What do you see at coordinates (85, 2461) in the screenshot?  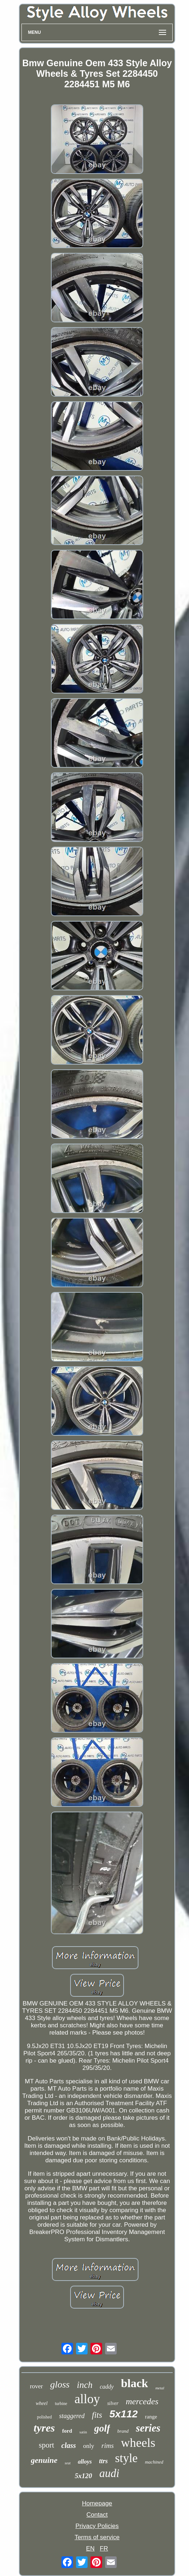 I see `alloys` at bounding box center [85, 2461].